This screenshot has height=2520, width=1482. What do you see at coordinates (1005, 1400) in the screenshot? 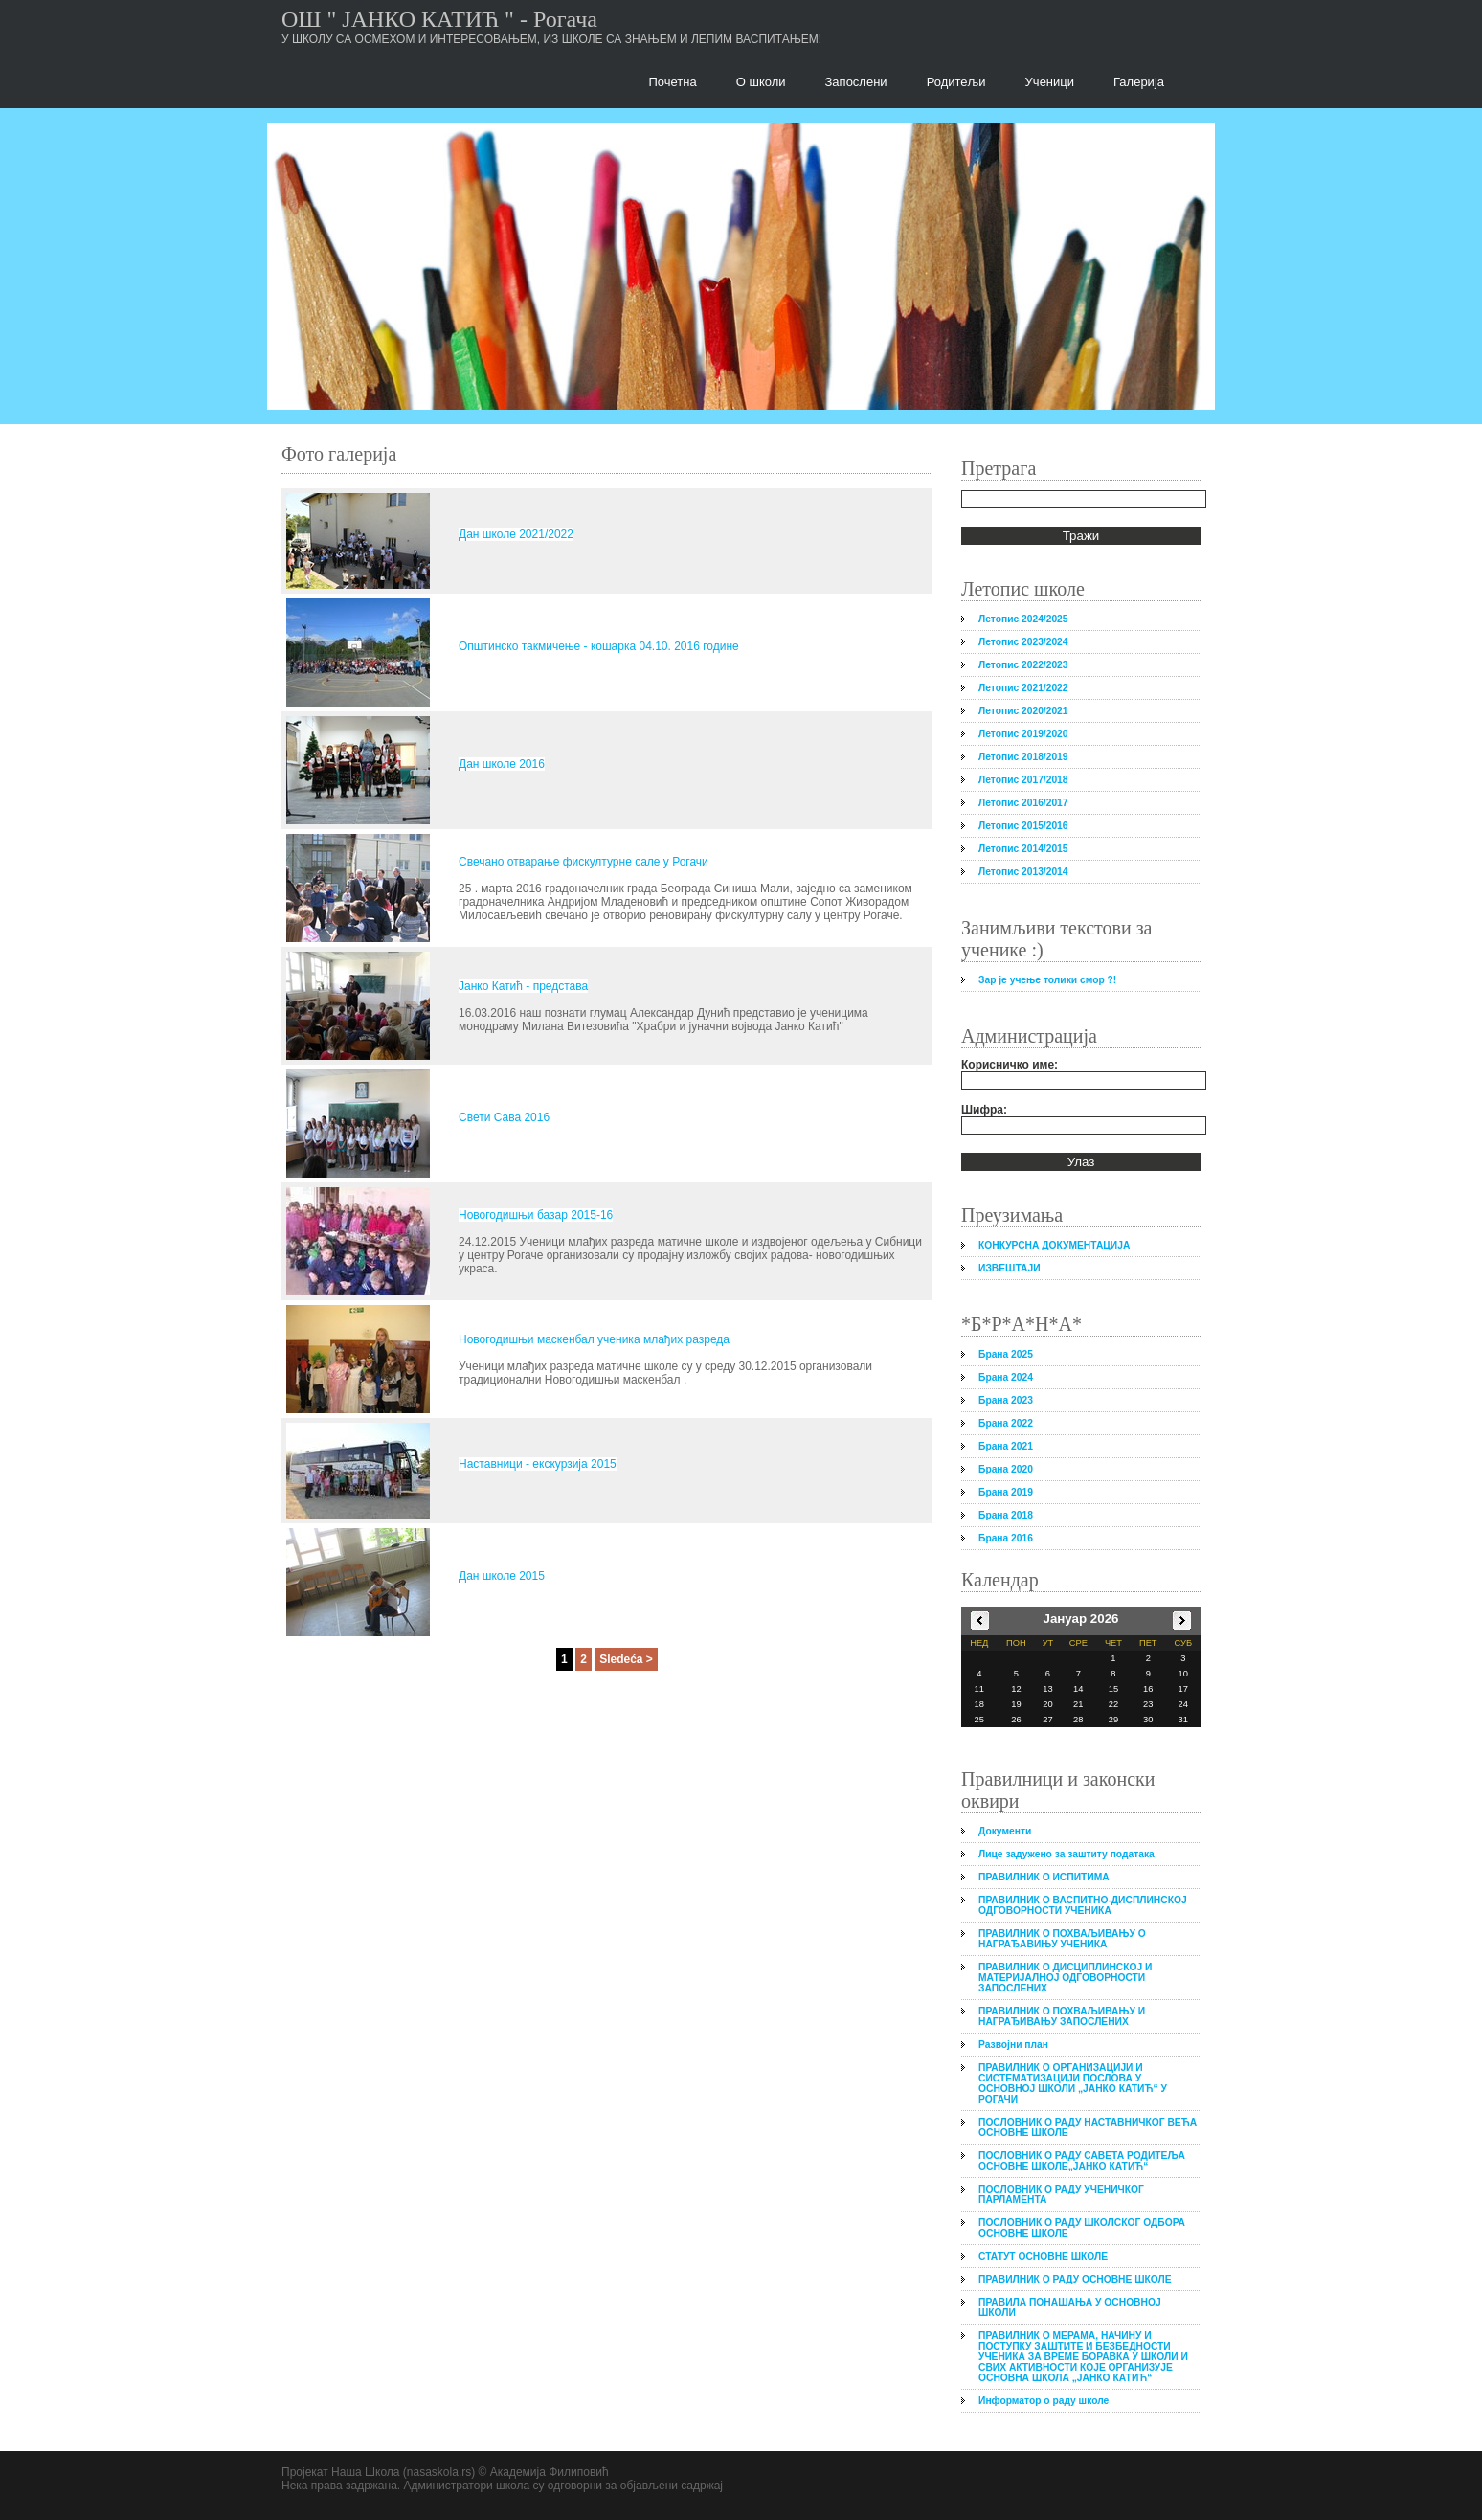
I see `Брана 2023` at bounding box center [1005, 1400].